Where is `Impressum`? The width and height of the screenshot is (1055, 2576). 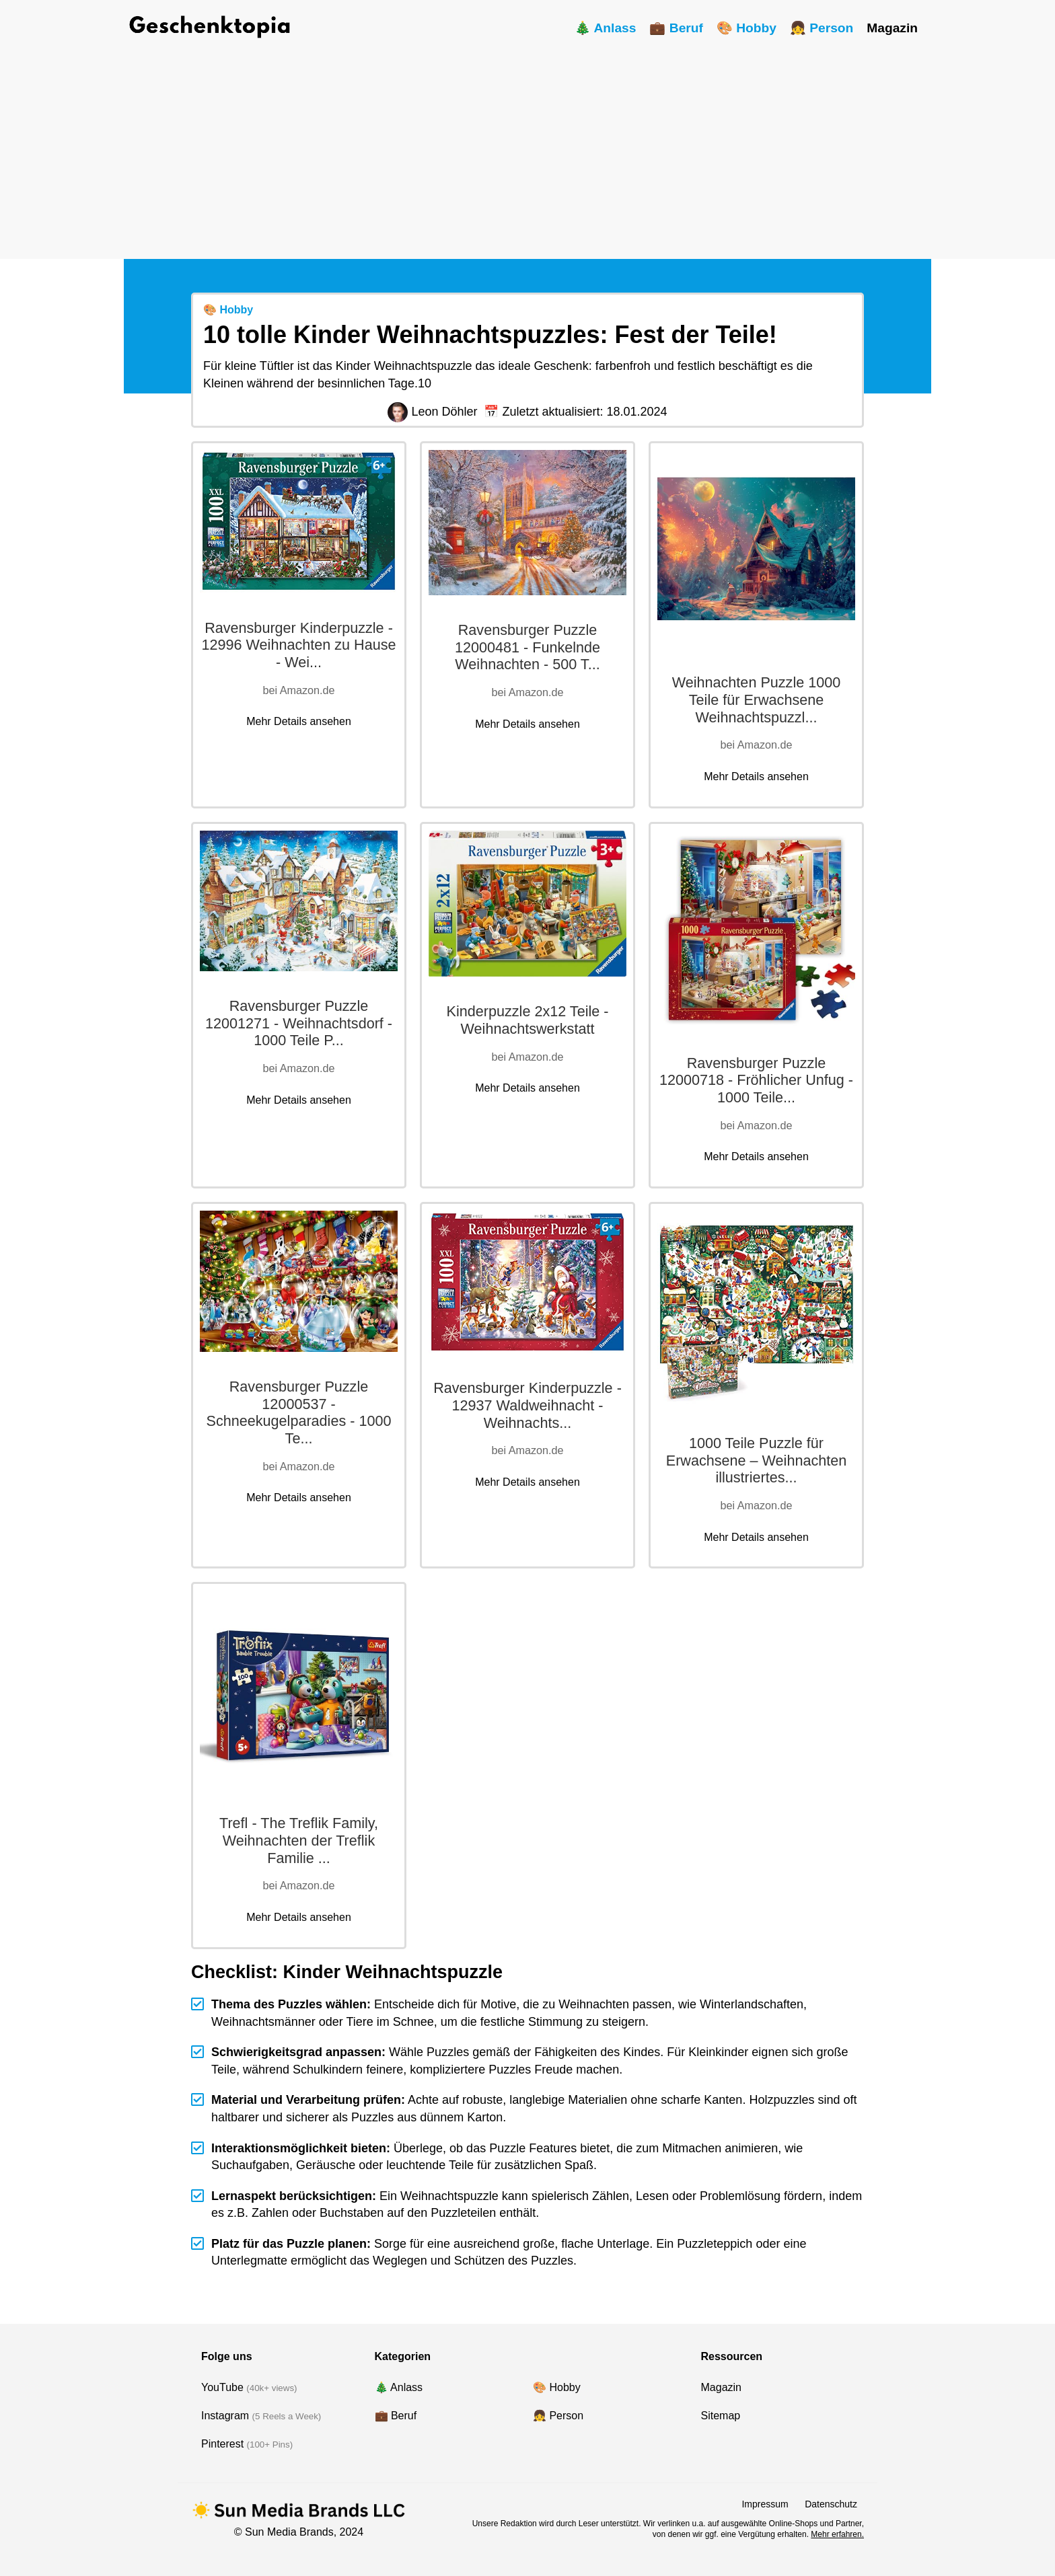 Impressum is located at coordinates (764, 2504).